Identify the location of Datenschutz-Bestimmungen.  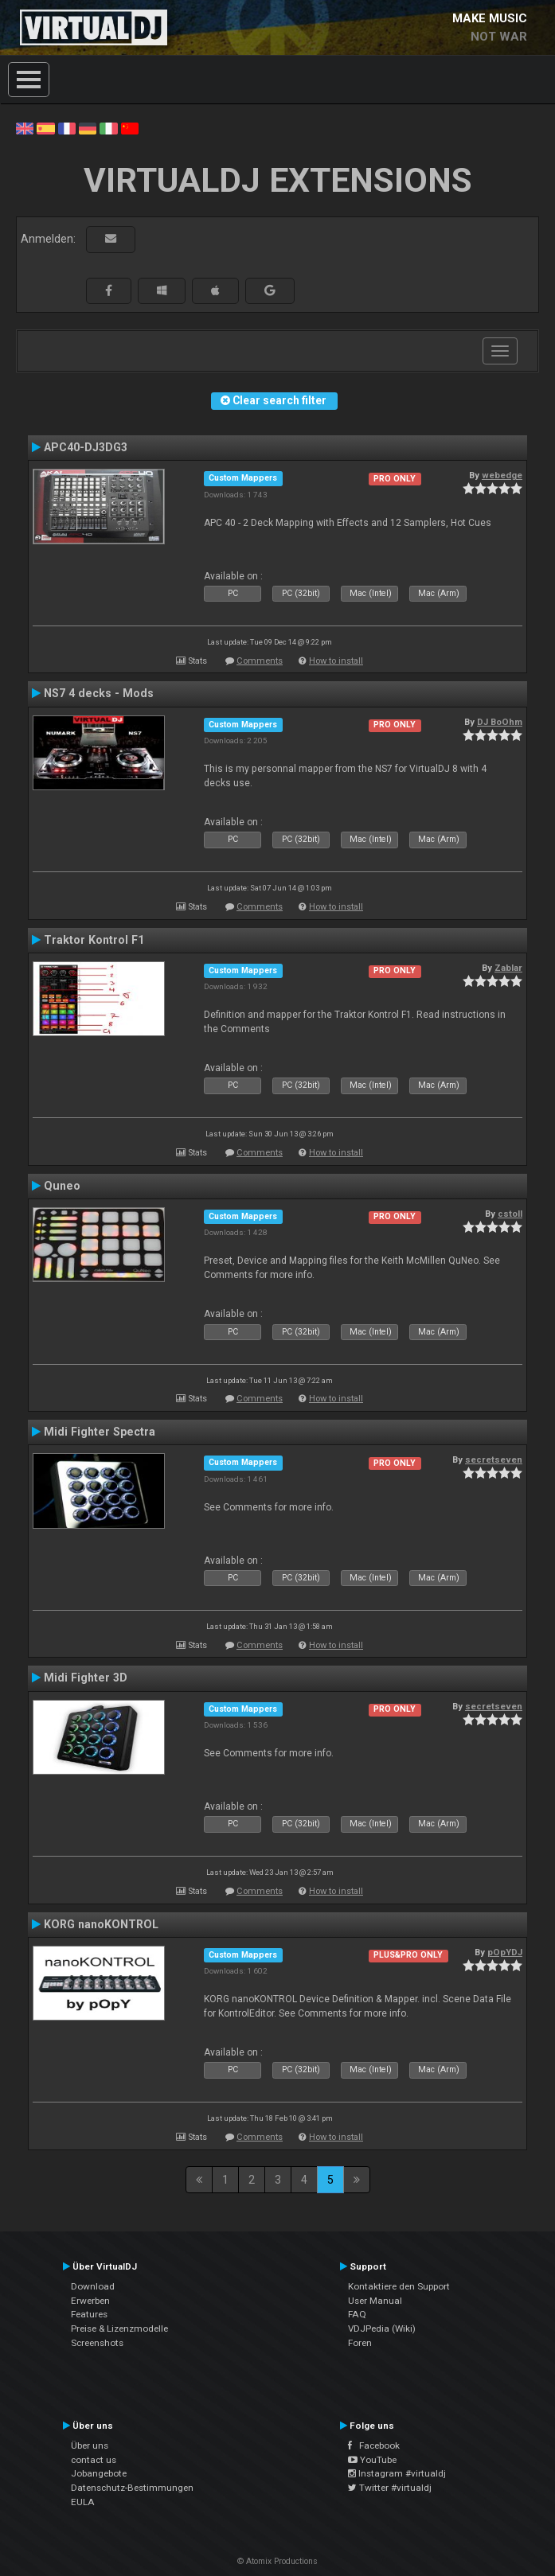
(132, 2487).